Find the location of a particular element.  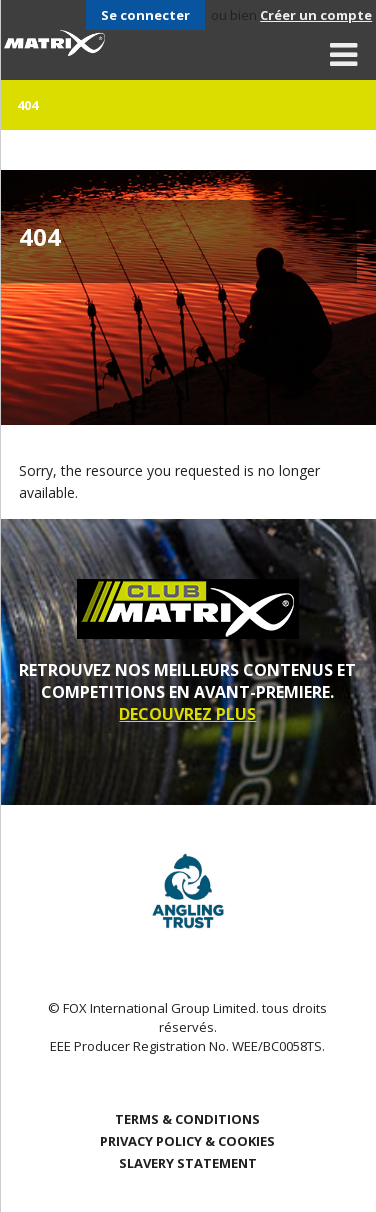

Terms & Conditions is located at coordinates (187, 1119).